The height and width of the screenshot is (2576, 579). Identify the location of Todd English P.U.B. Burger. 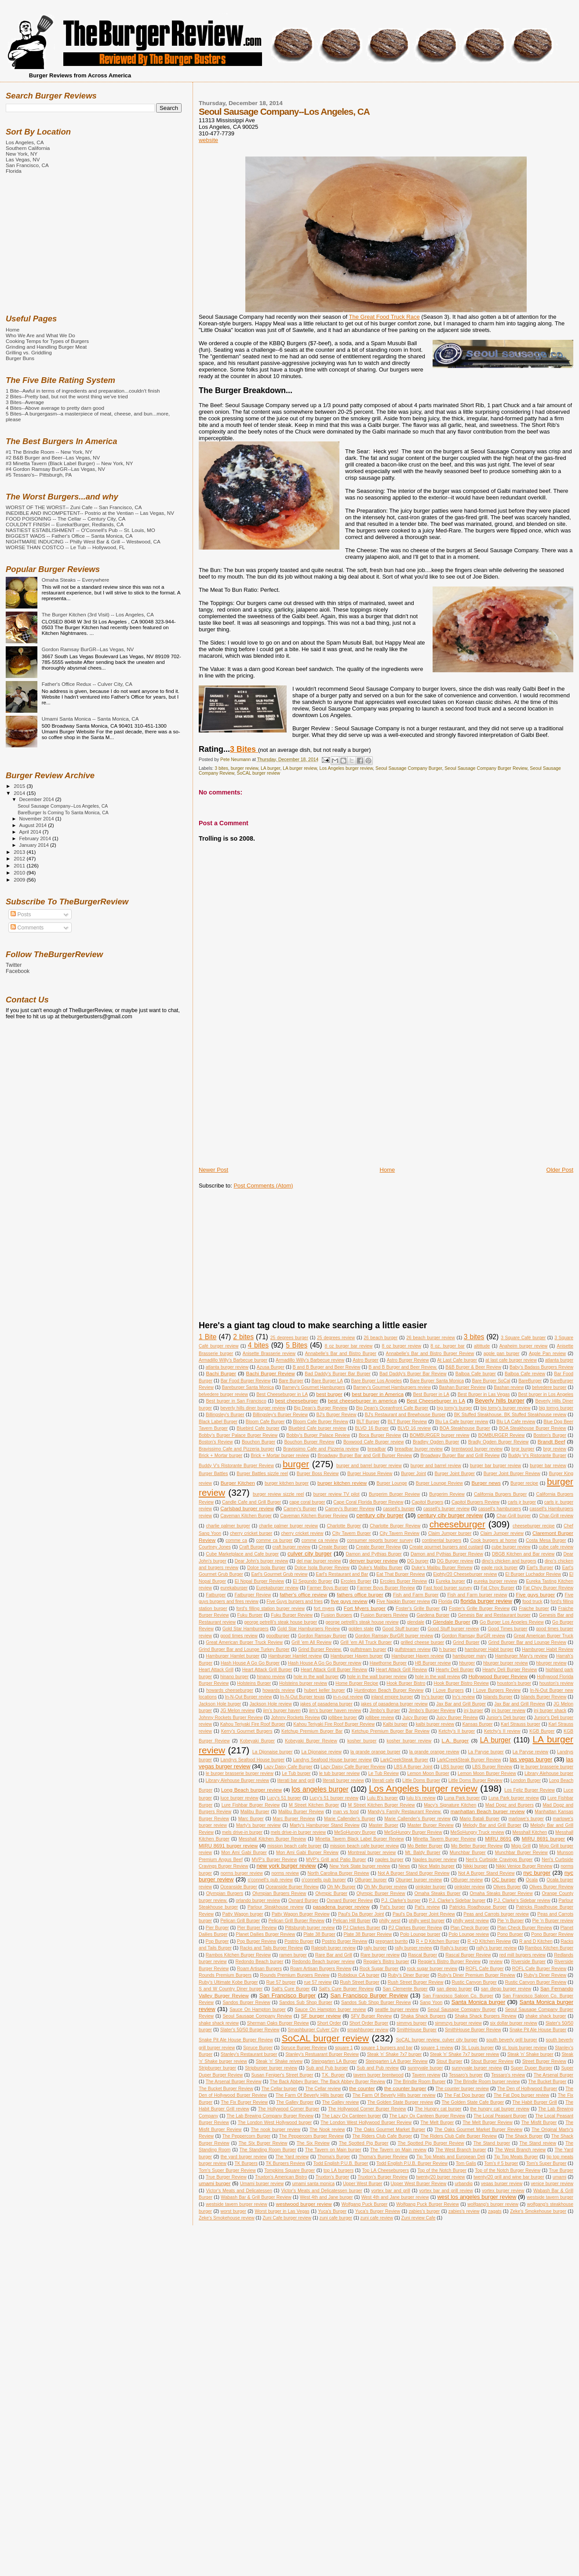
(340, 2163).